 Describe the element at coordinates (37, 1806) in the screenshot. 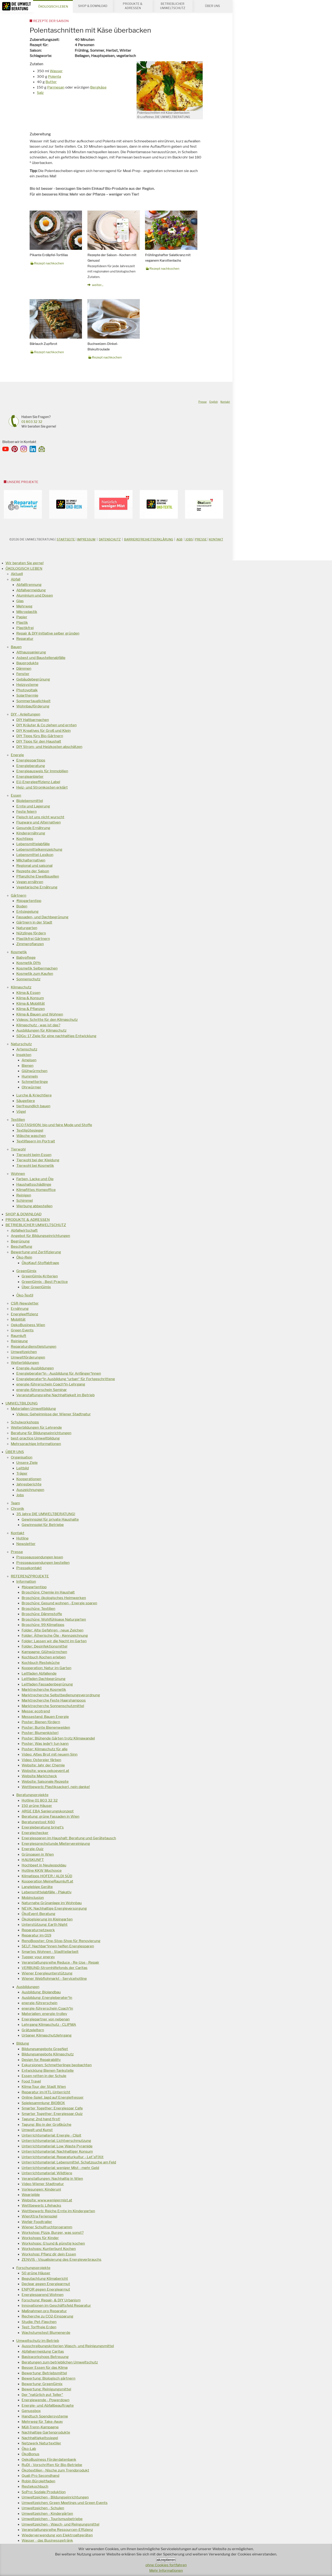

I see `150 grüne Häuser` at that location.